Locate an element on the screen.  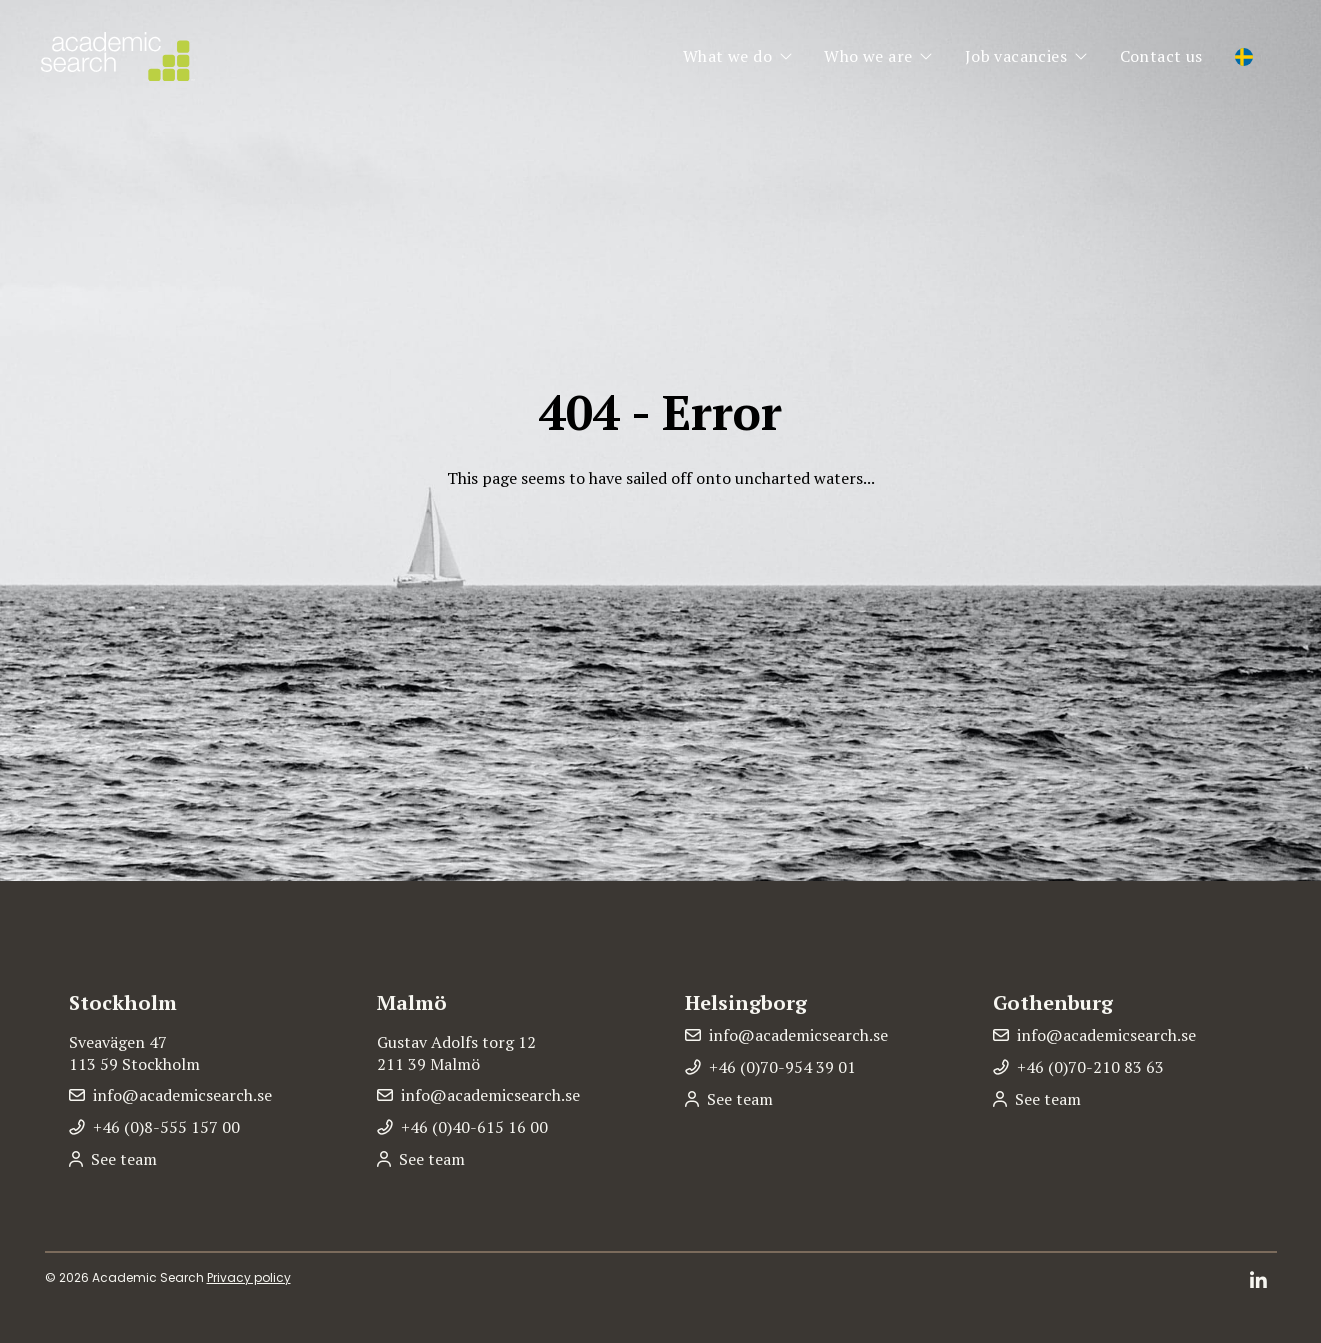
+46 (0)70-954 39 01 is located at coordinates (782, 1067).